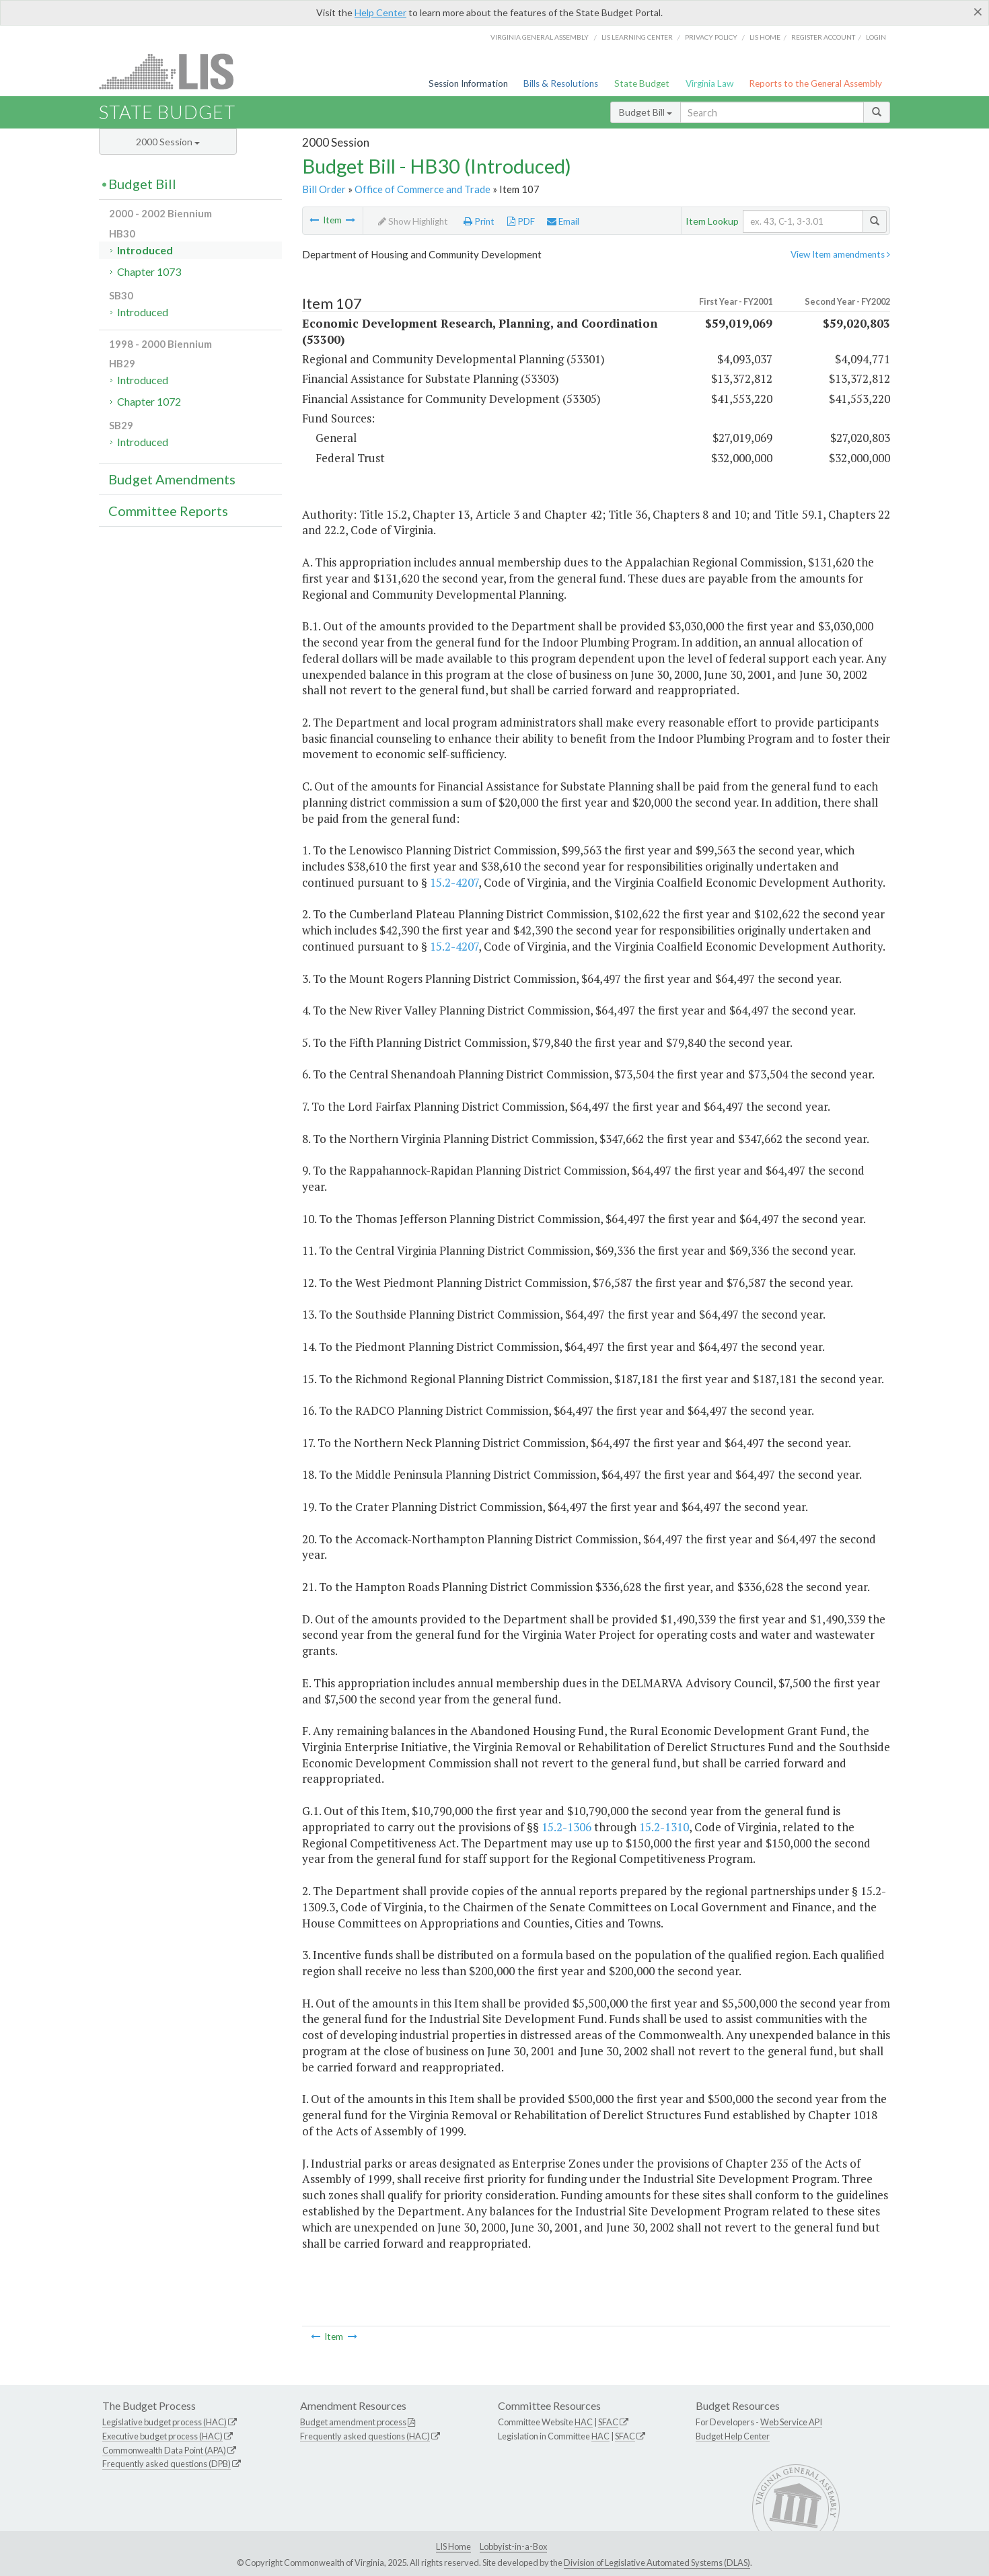 This screenshot has width=989, height=2576. What do you see at coordinates (584, 2422) in the screenshot?
I see `HAC` at bounding box center [584, 2422].